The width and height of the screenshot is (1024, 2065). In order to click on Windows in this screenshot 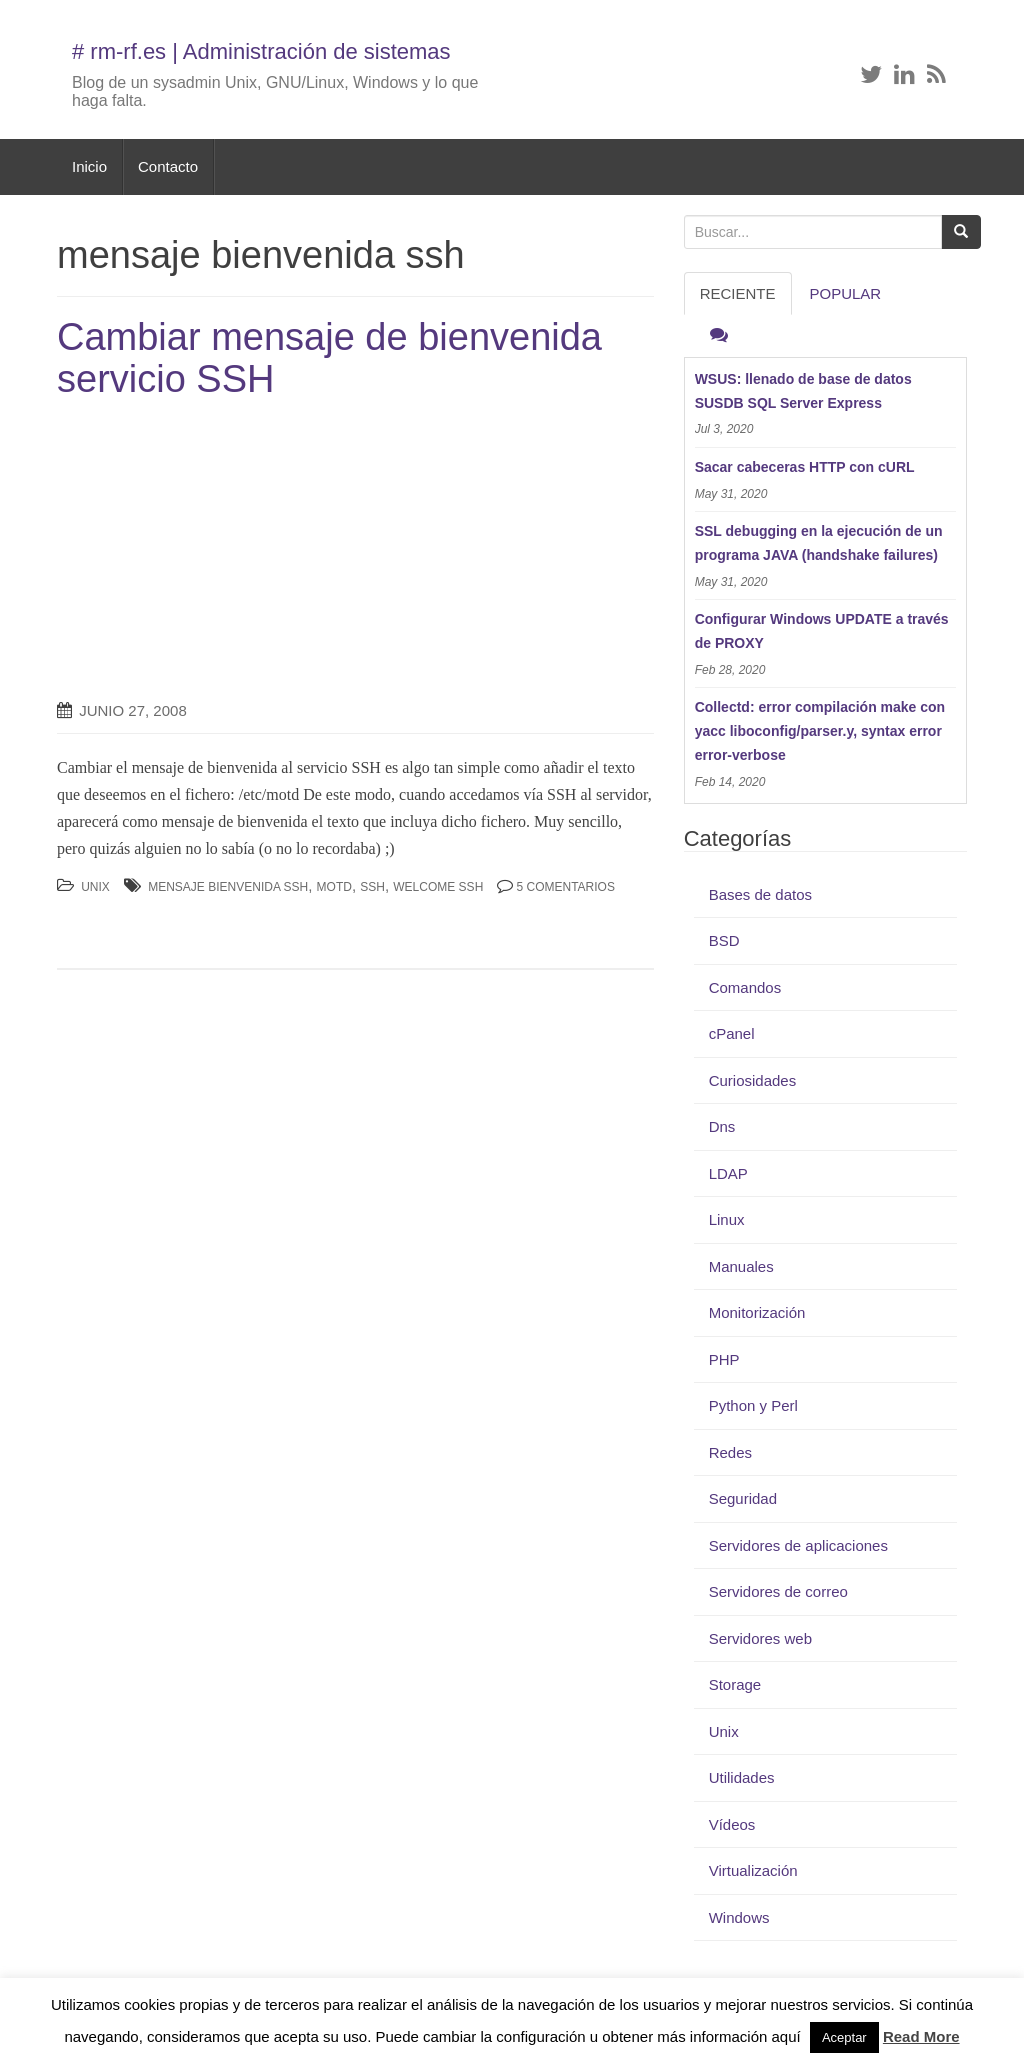, I will do `click(739, 1917)`.